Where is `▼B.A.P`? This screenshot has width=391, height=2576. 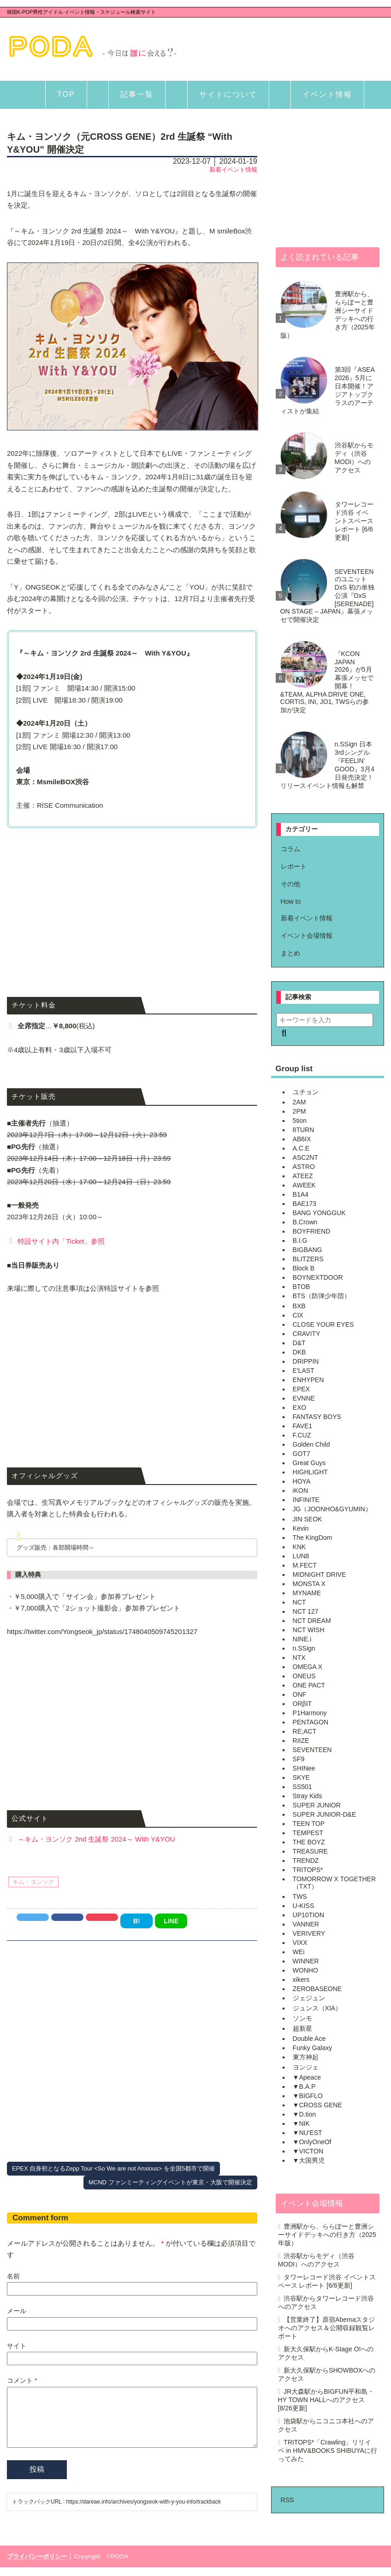 ▼B.A.P is located at coordinates (304, 2086).